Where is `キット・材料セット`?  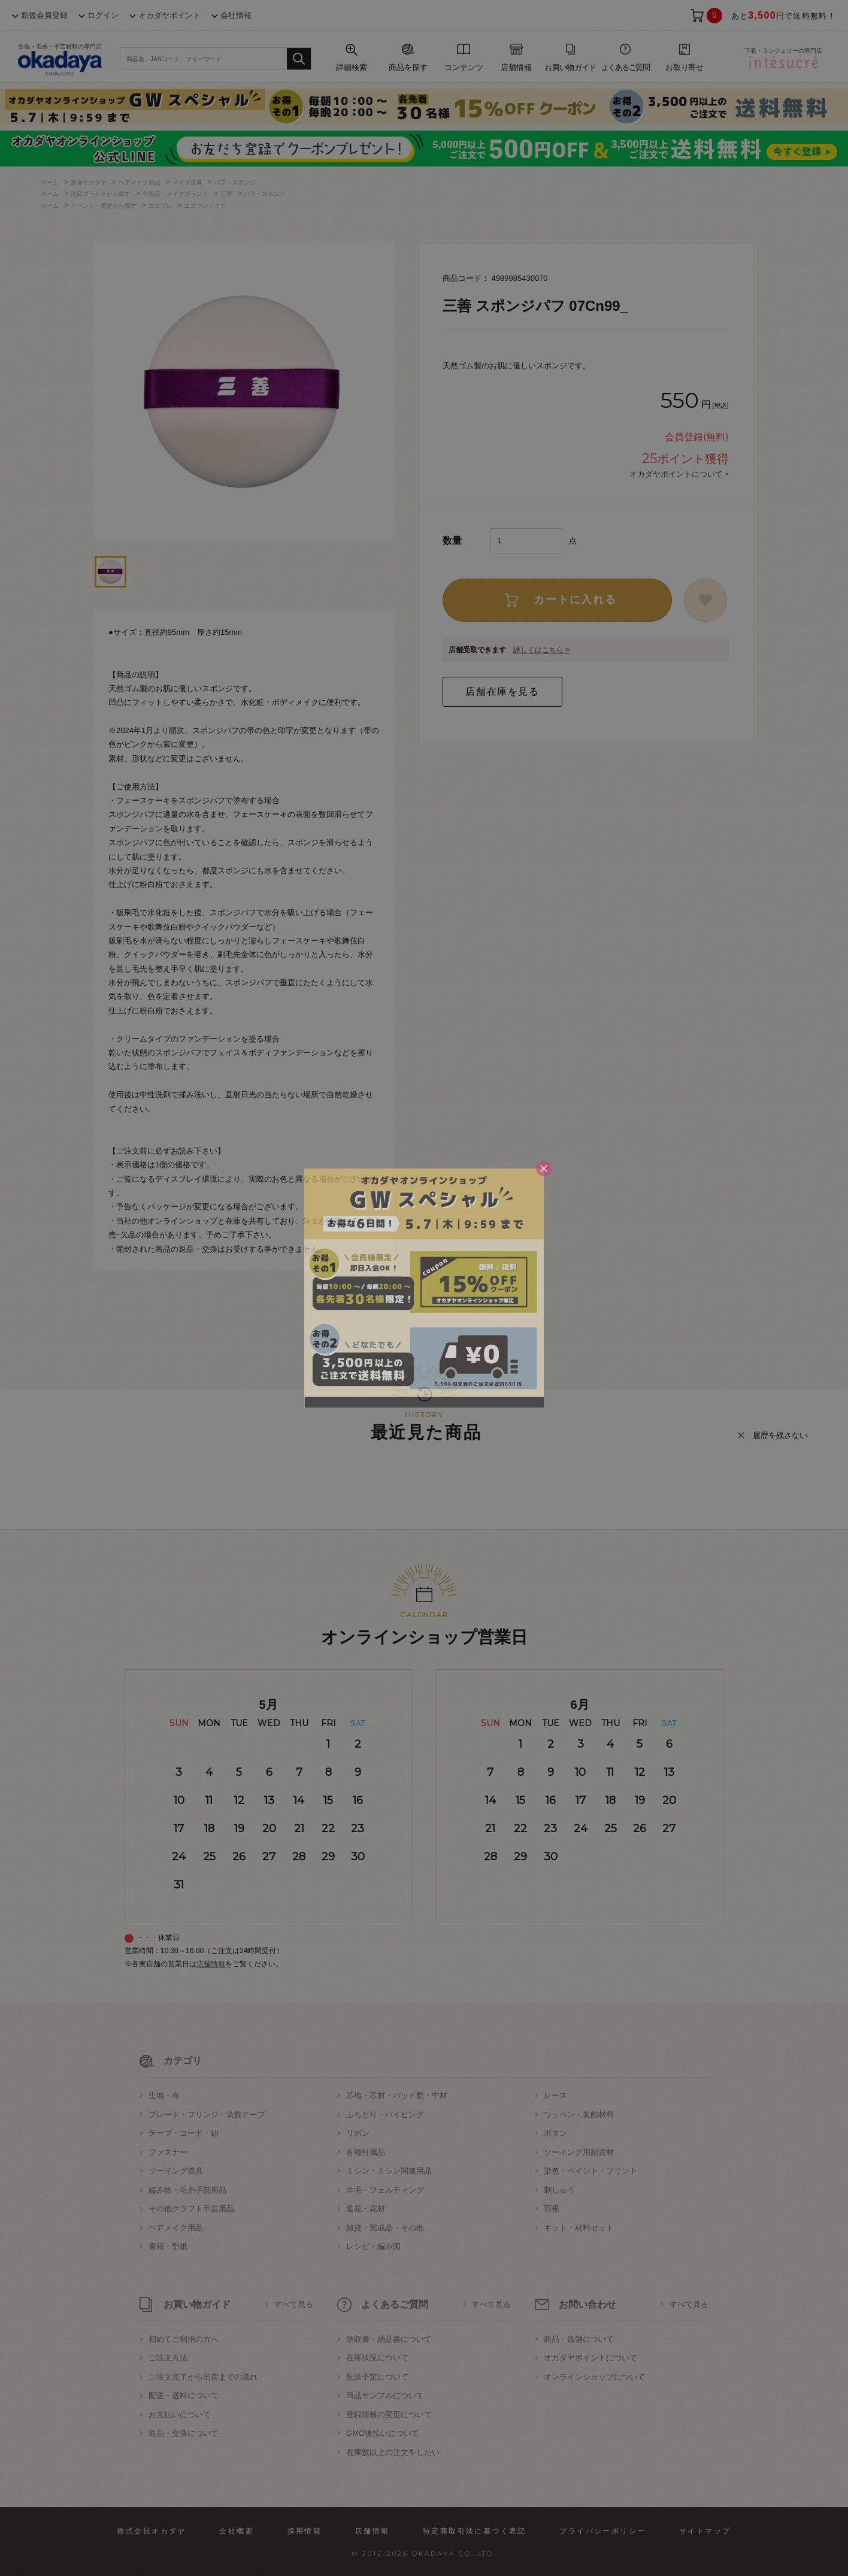 キット・材料セット is located at coordinates (579, 2227).